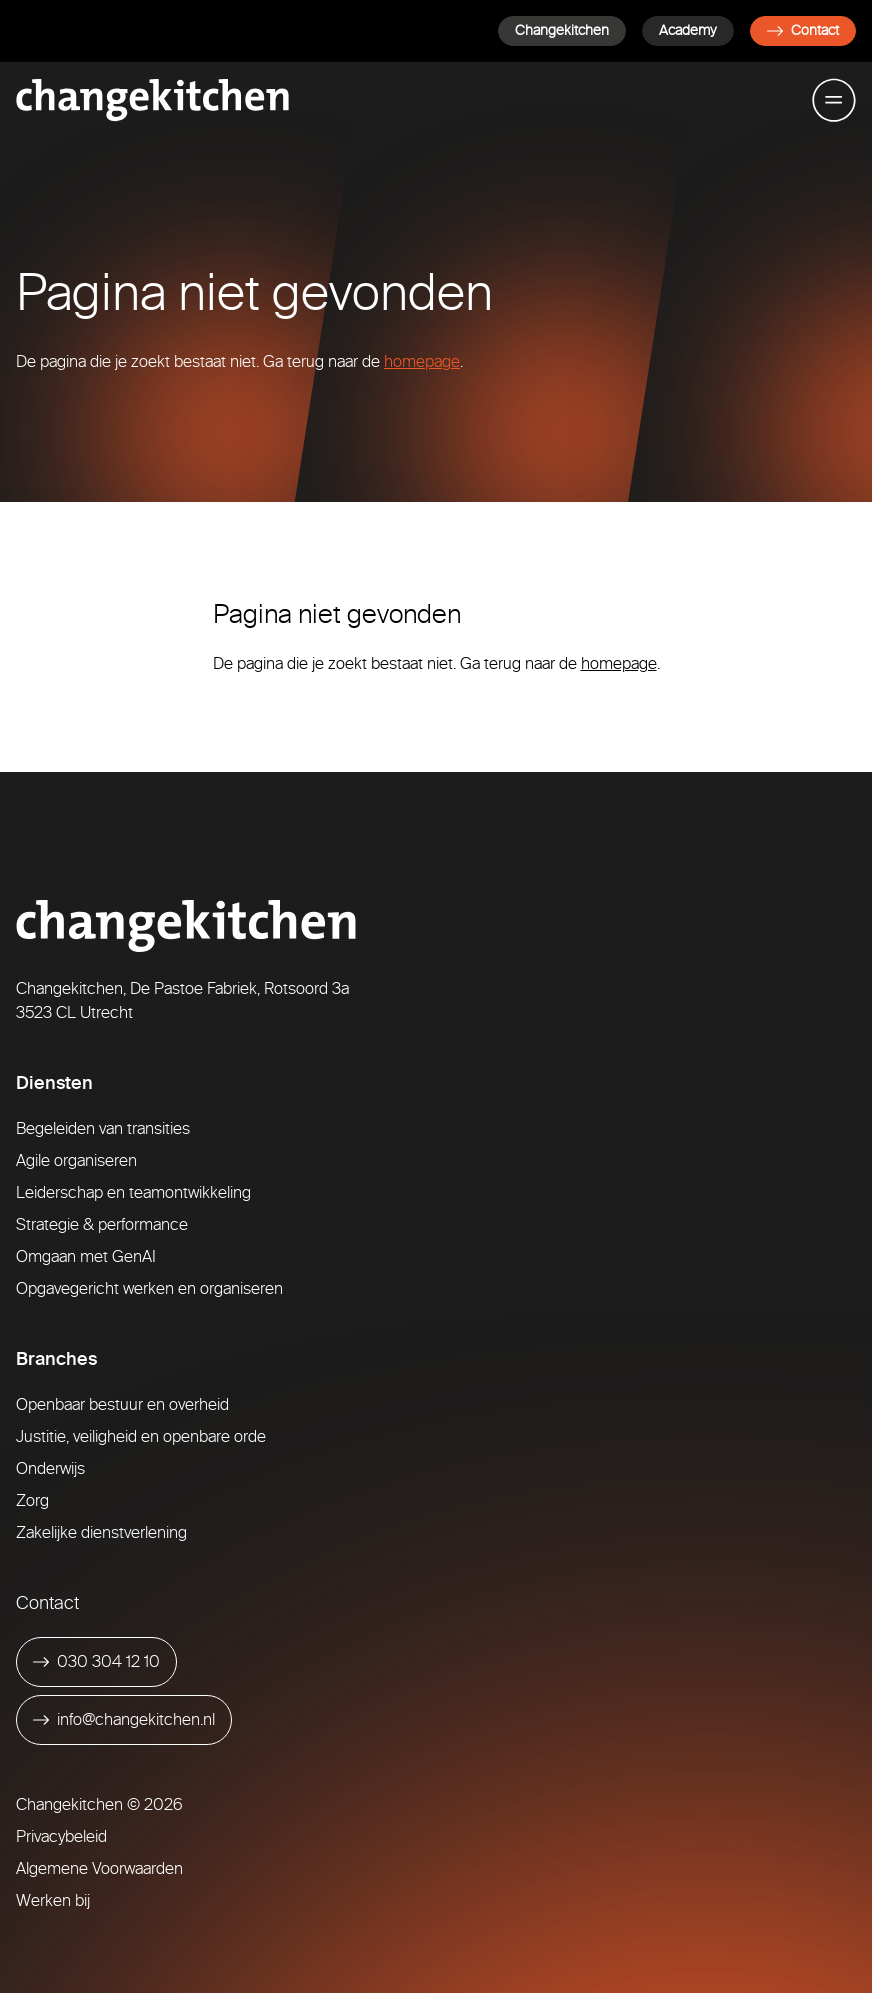 The width and height of the screenshot is (872, 1993). Describe the element at coordinates (102, 1224) in the screenshot. I see `Strategie & performance` at that location.